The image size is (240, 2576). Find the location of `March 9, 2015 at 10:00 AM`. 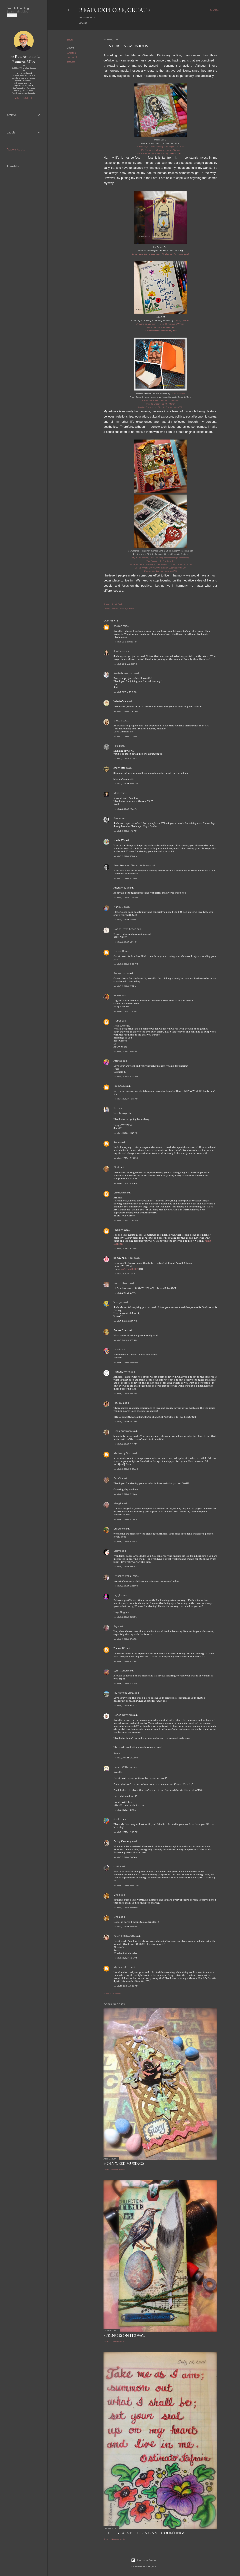

March 9, 2015 at 10:00 AM is located at coordinates (126, 1885).